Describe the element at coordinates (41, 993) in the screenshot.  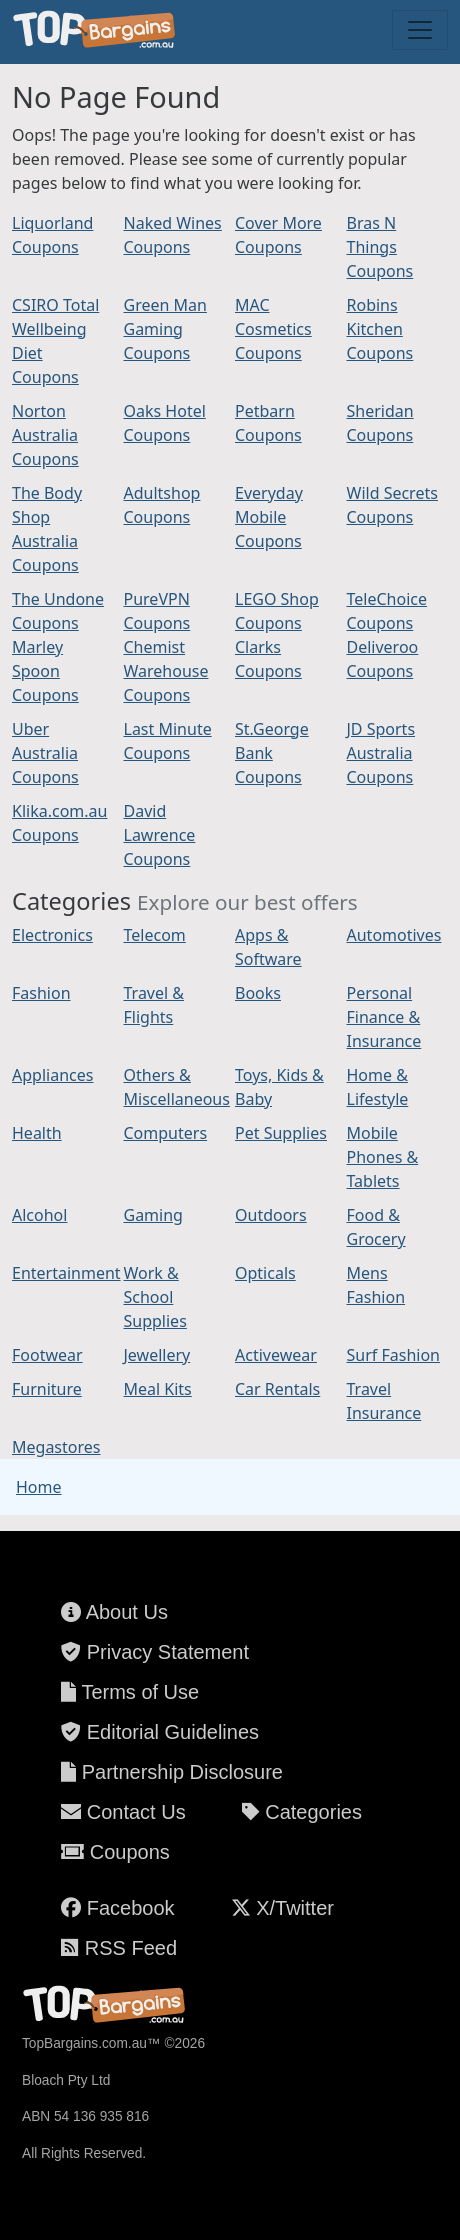
I see `Fashion` at that location.